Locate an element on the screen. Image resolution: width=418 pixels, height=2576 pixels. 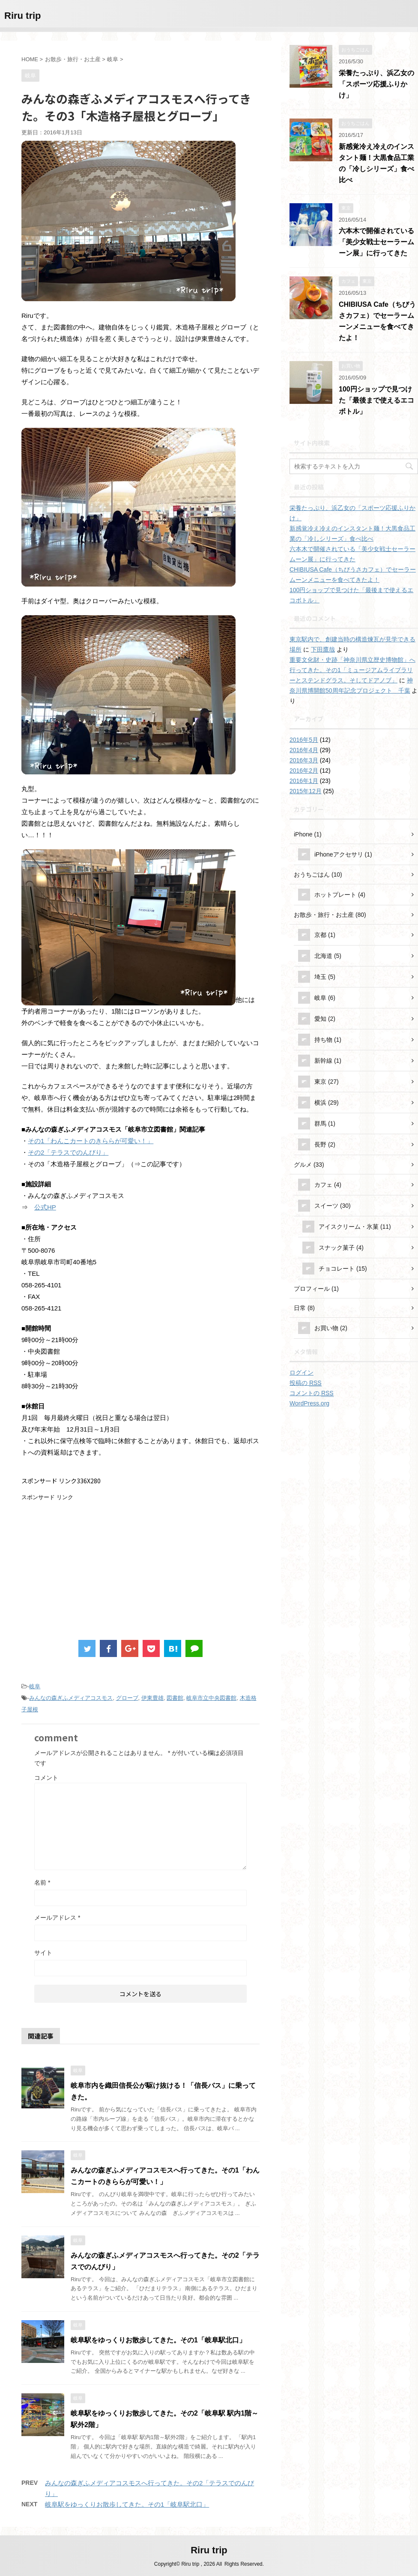
WordPress.org is located at coordinates (309, 1403).